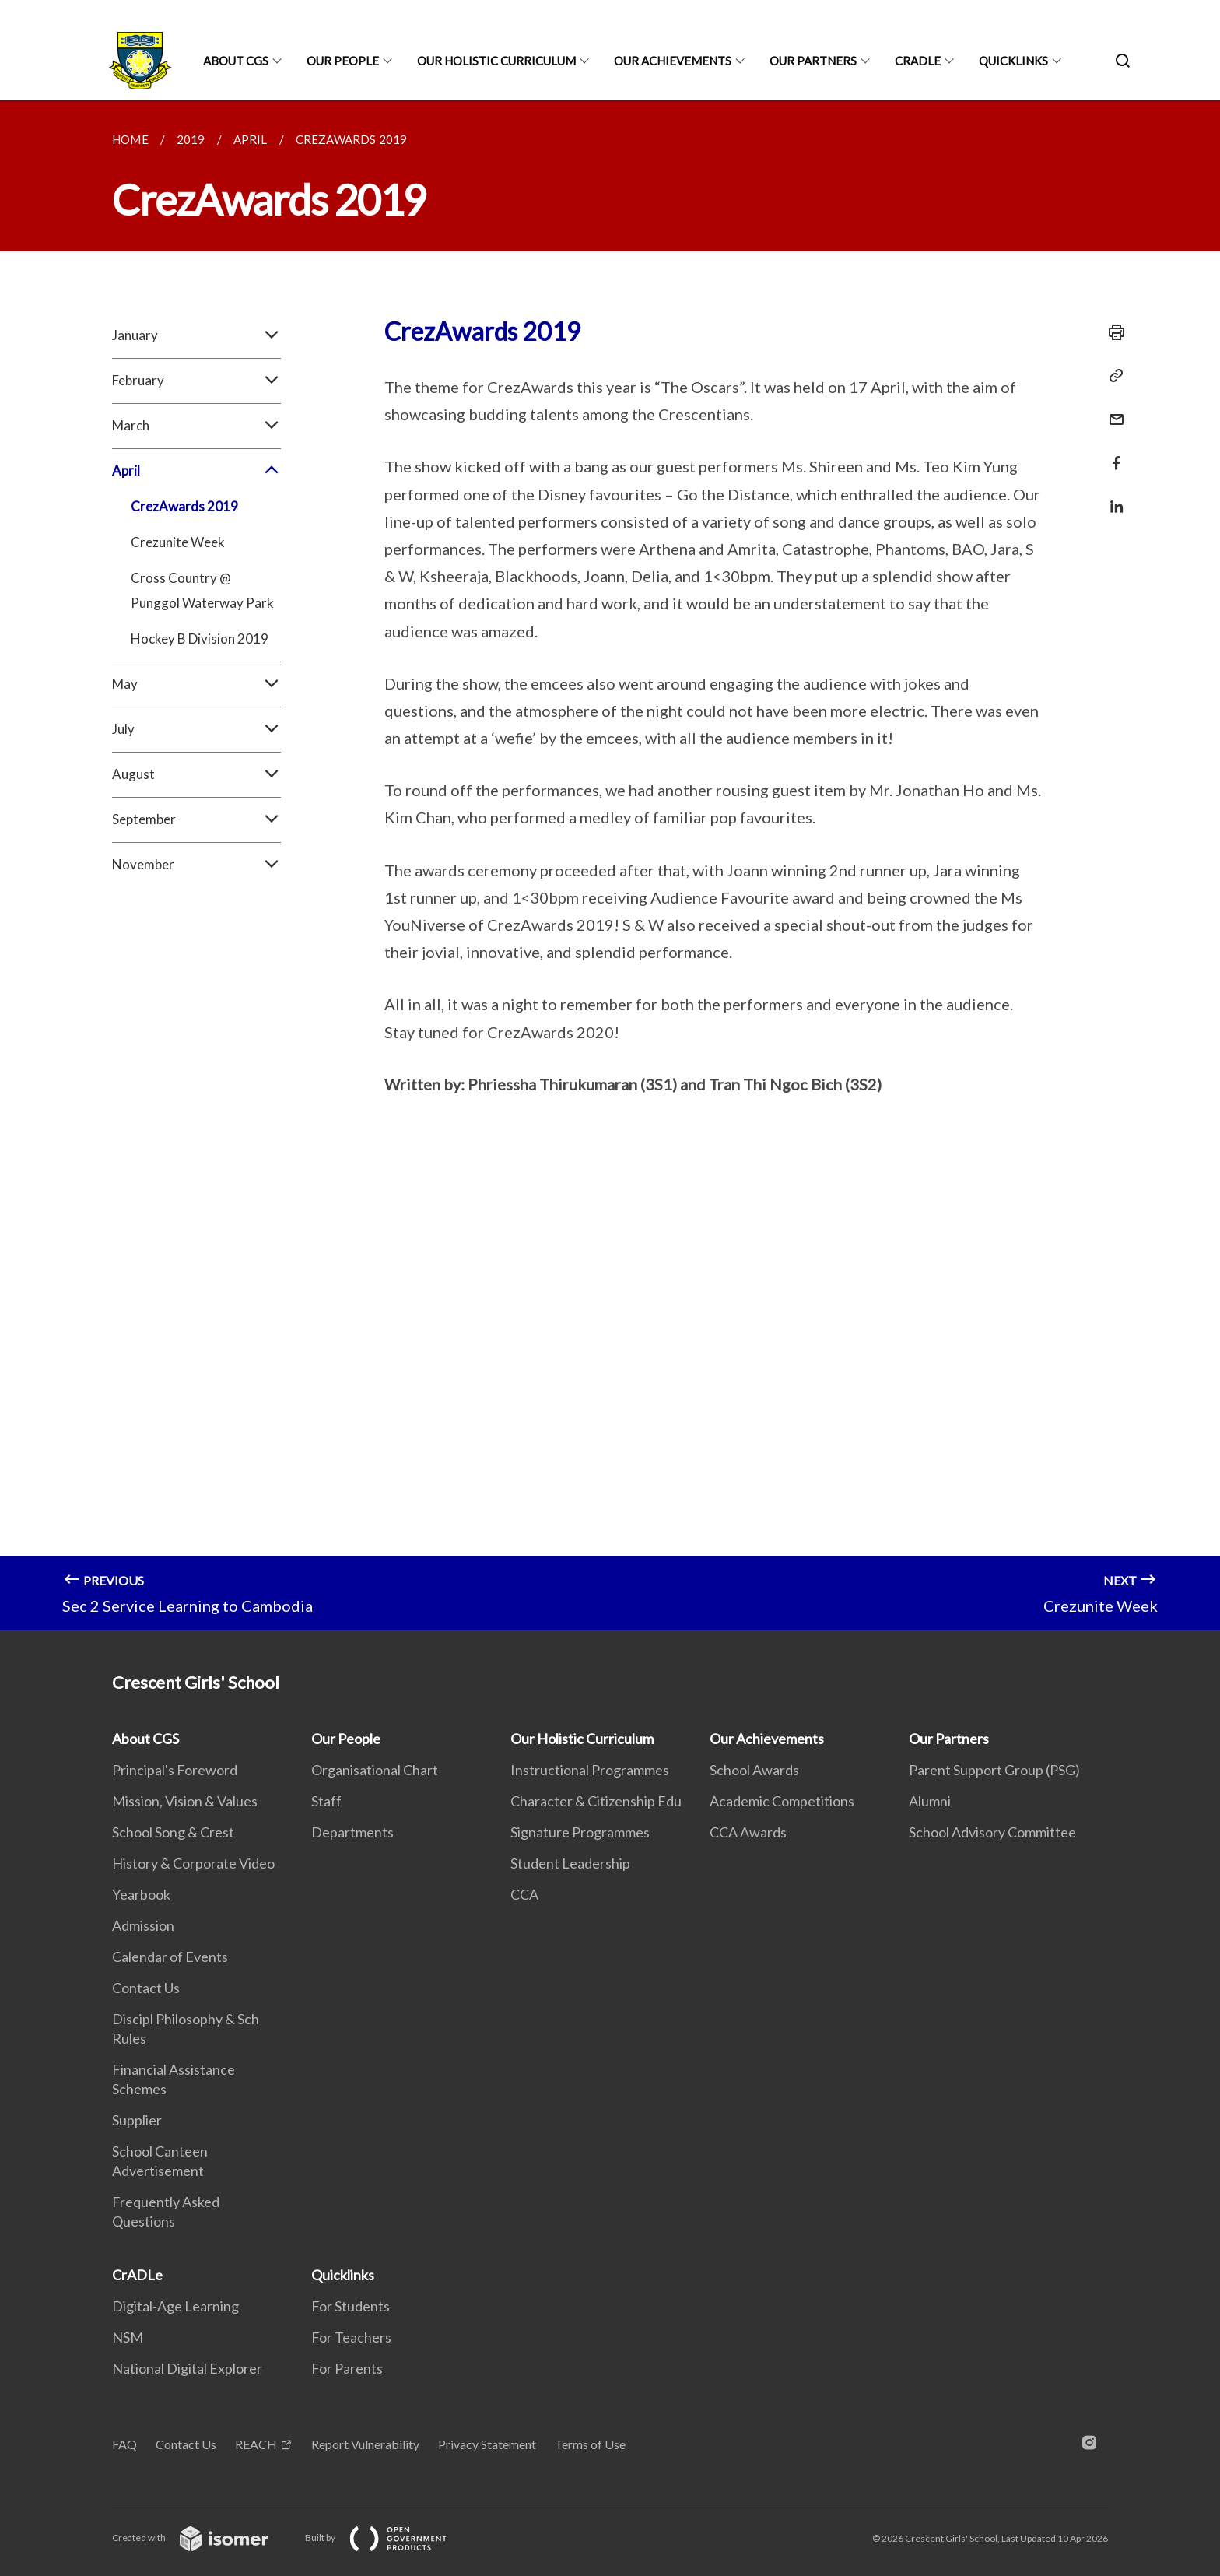 The image size is (1220, 2576). What do you see at coordinates (196, 470) in the screenshot?
I see `April` at bounding box center [196, 470].